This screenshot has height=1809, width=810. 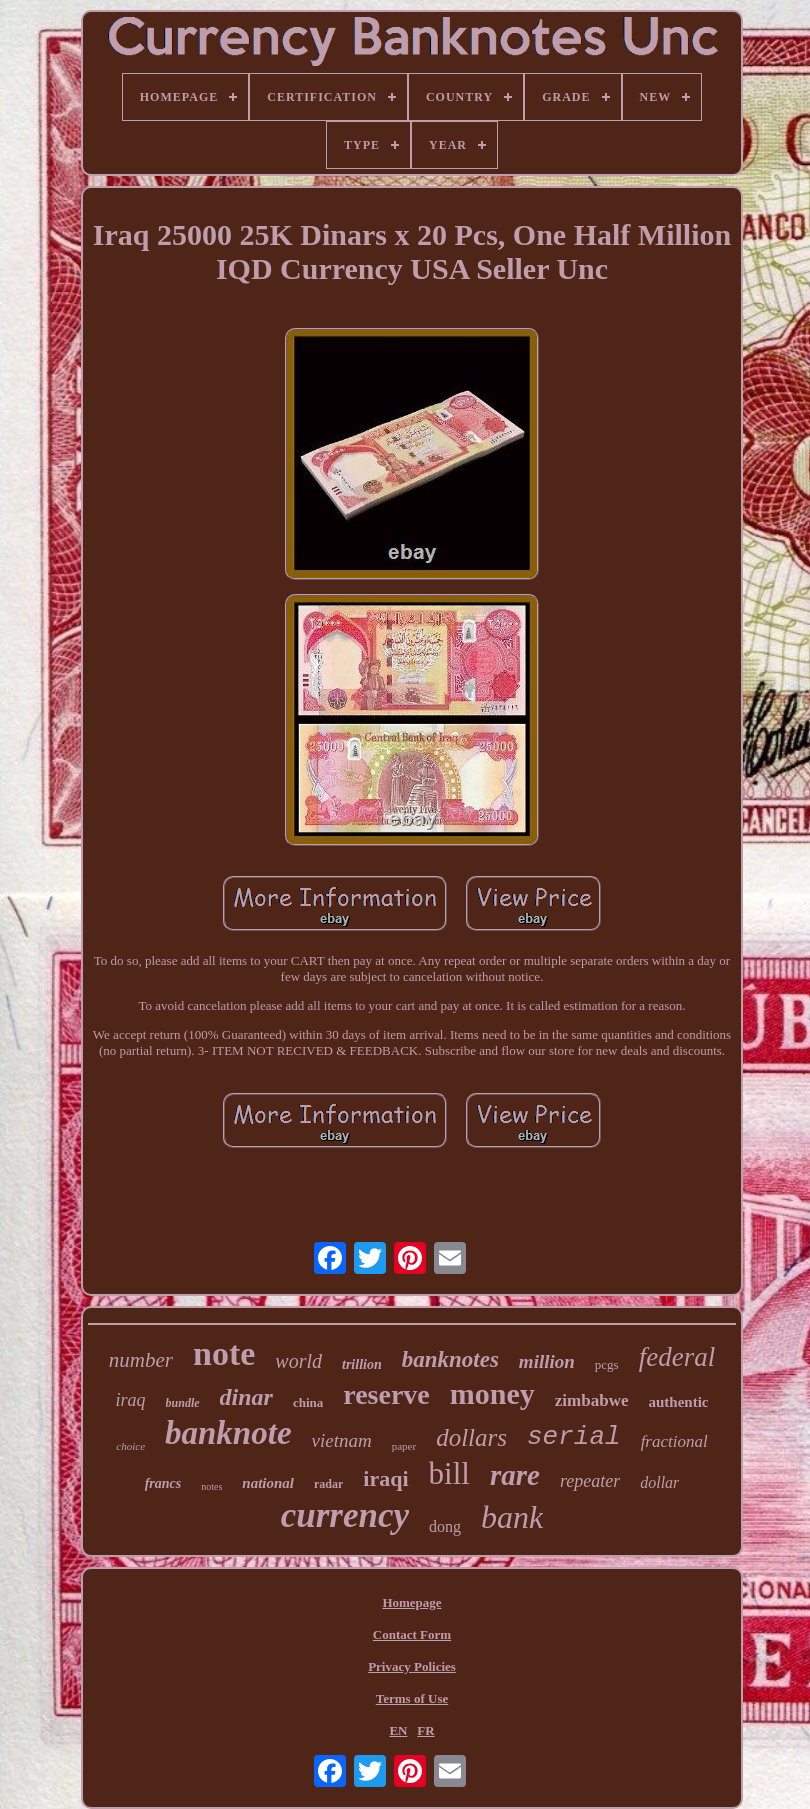 I want to click on china, so click(x=308, y=1402).